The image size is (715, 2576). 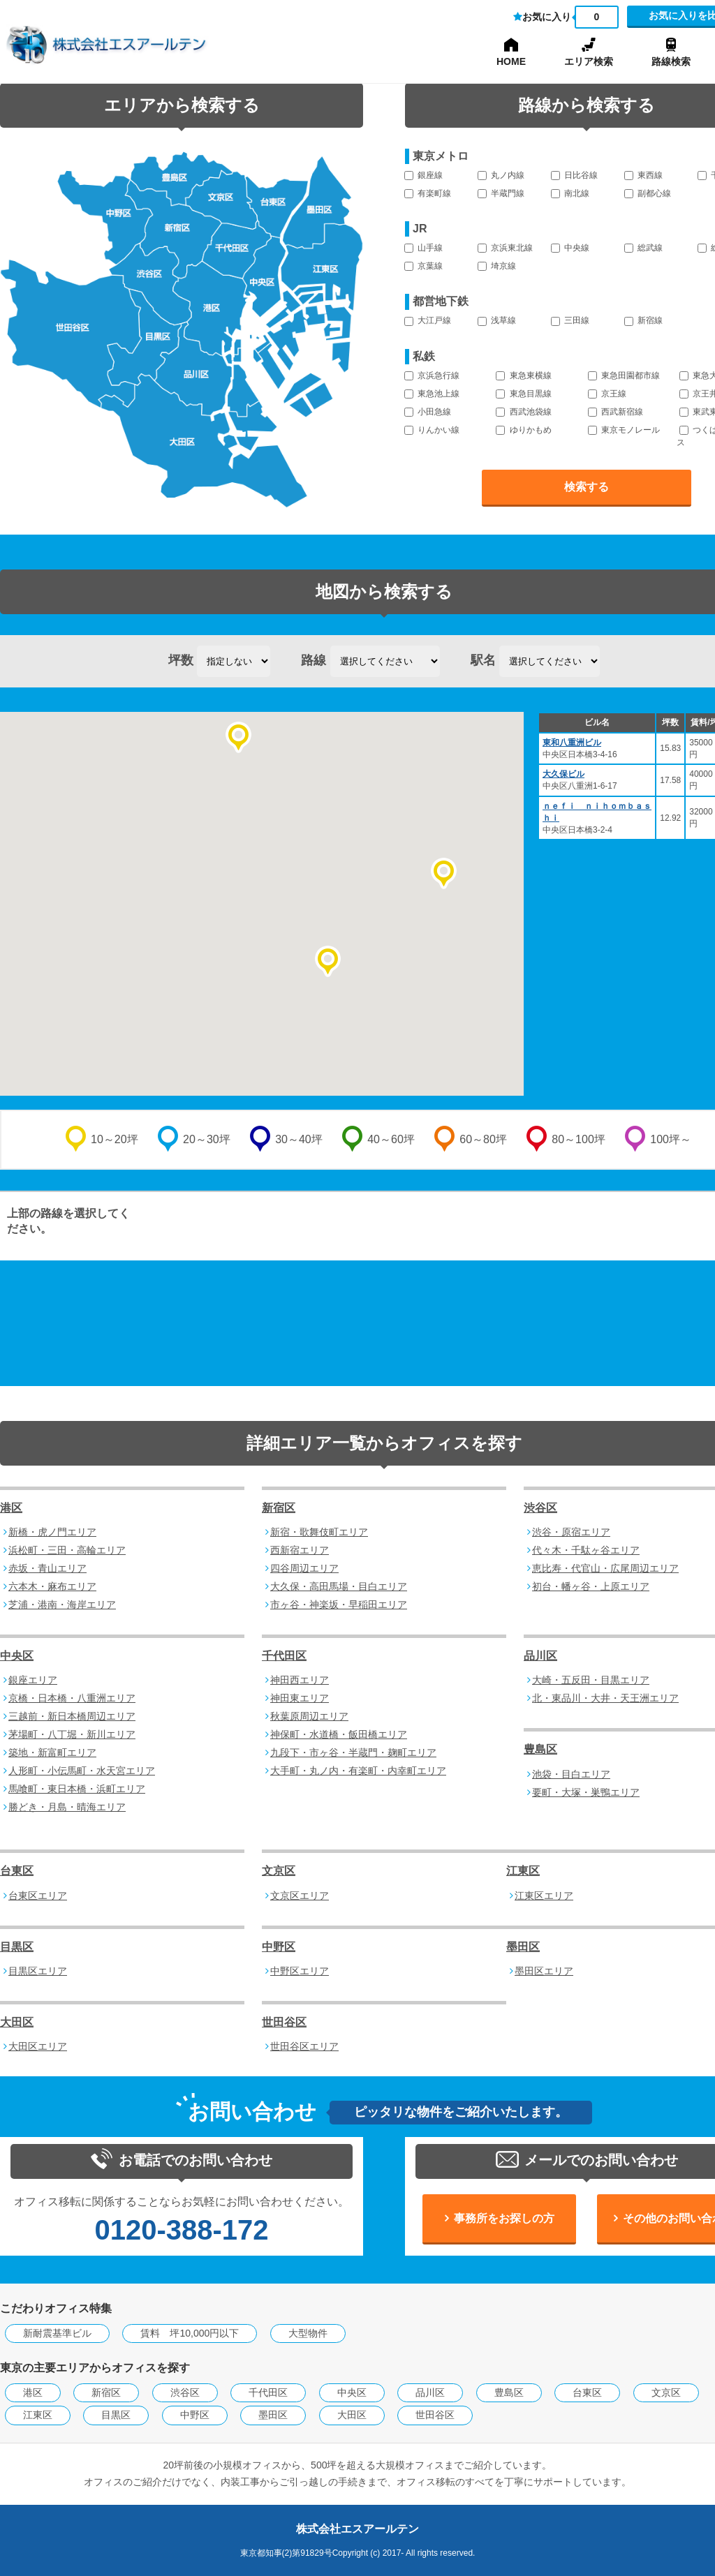 What do you see at coordinates (37, 1970) in the screenshot?
I see `目黒区エリア` at bounding box center [37, 1970].